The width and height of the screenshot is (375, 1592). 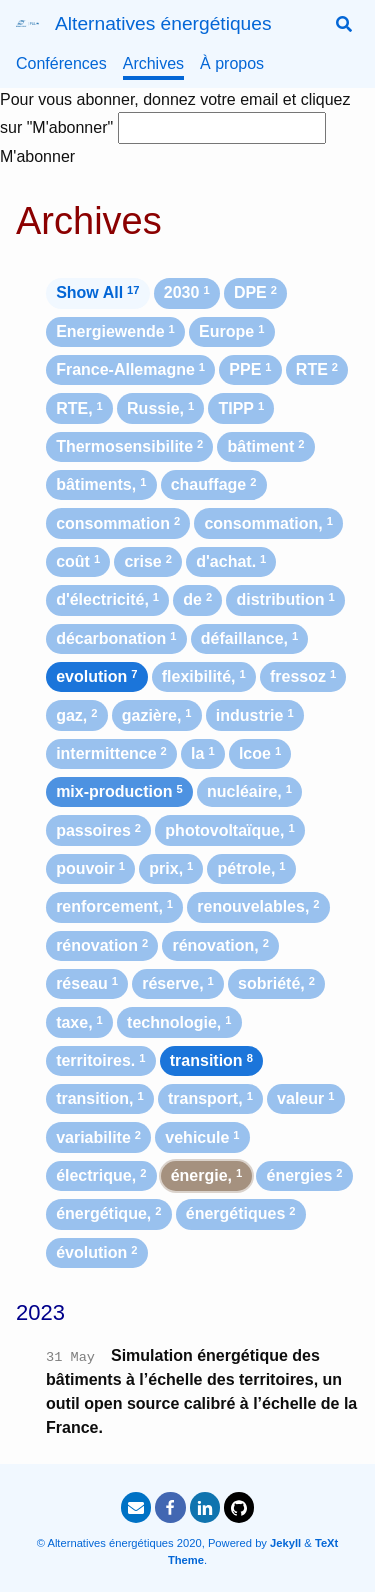 I want to click on Conférences, so click(x=61, y=63).